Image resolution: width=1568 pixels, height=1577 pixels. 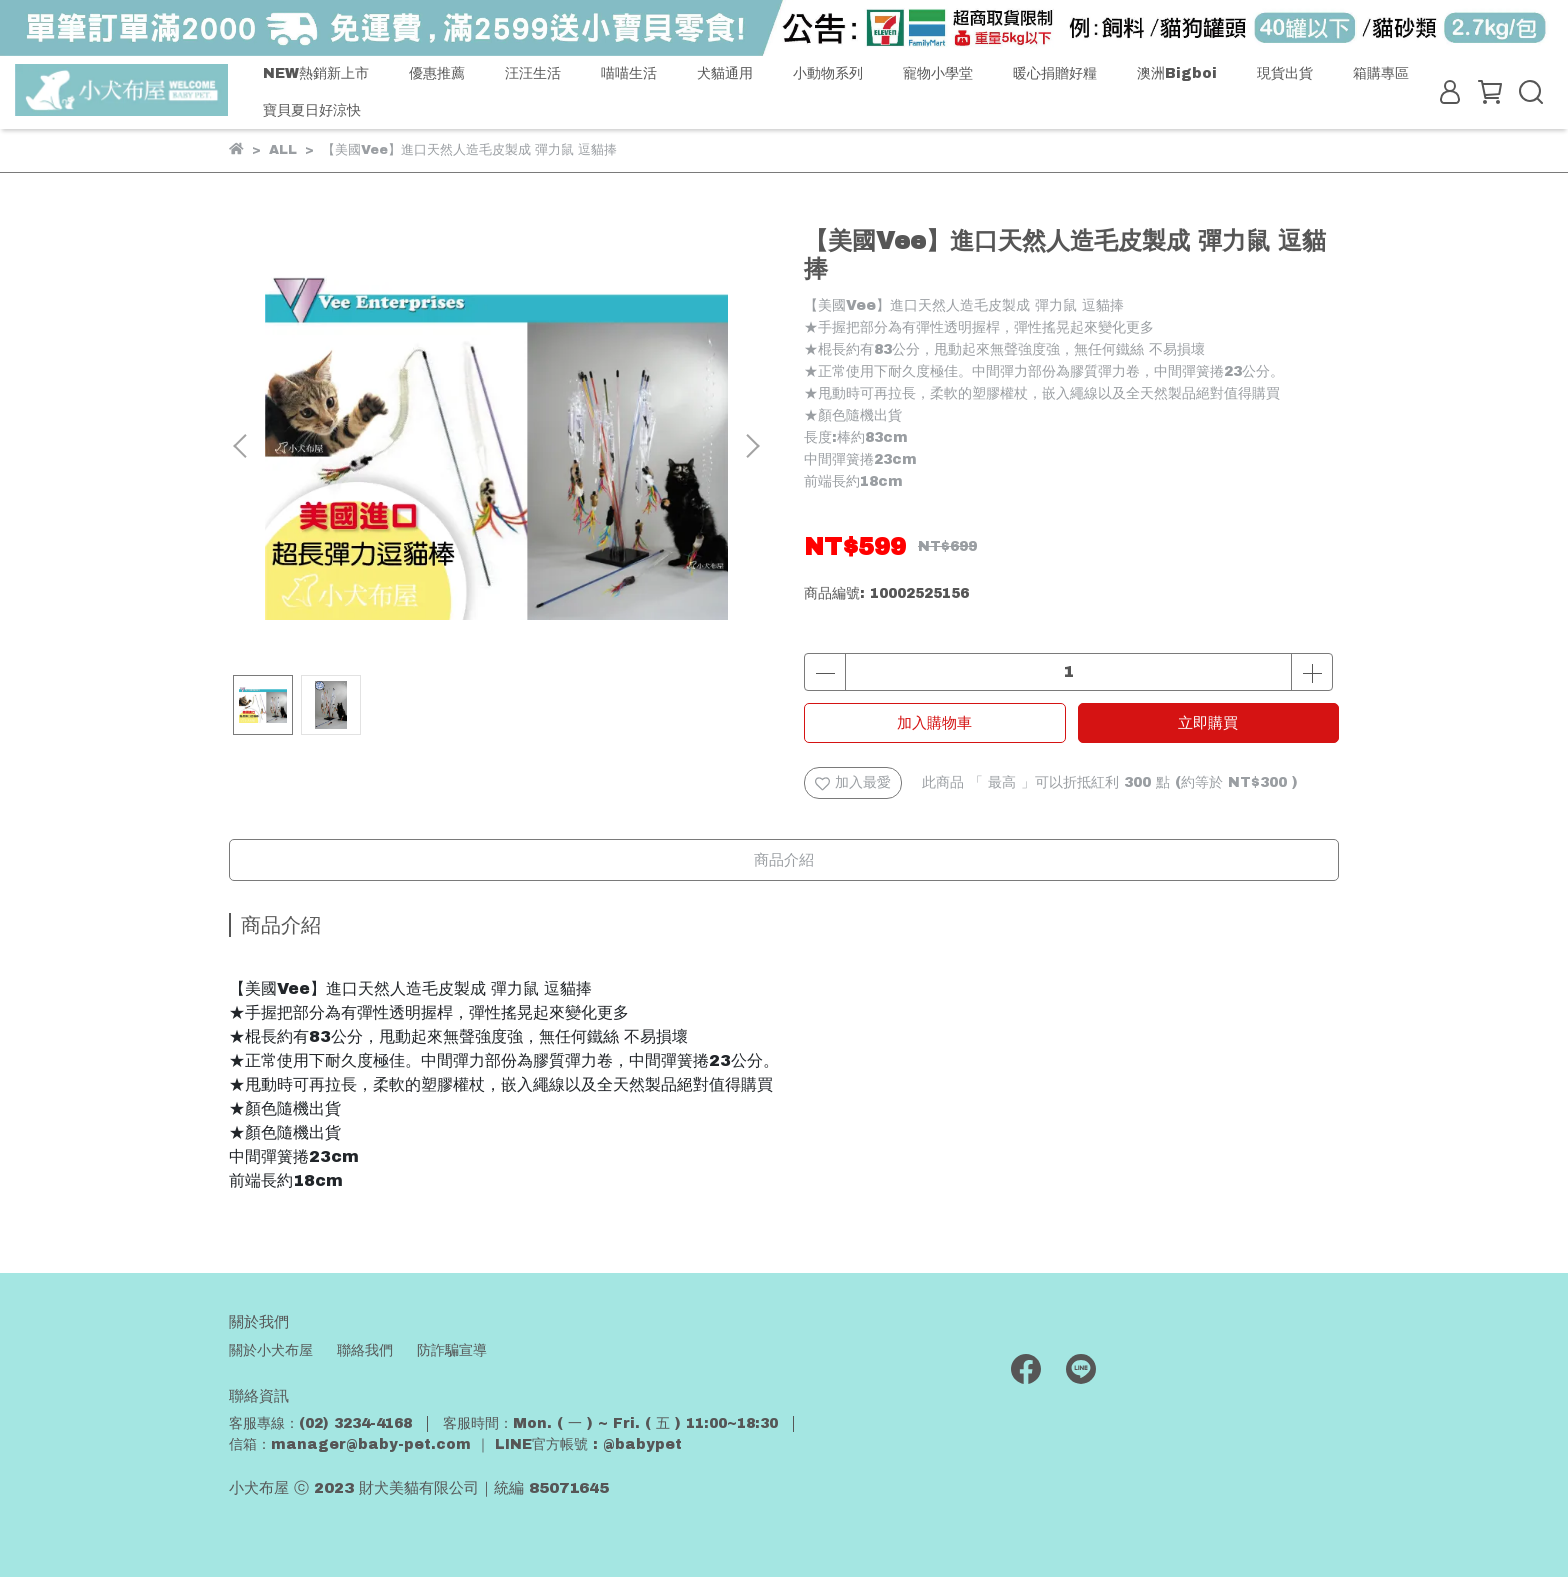 What do you see at coordinates (1055, 73) in the screenshot?
I see `暖心捐贈好糧` at bounding box center [1055, 73].